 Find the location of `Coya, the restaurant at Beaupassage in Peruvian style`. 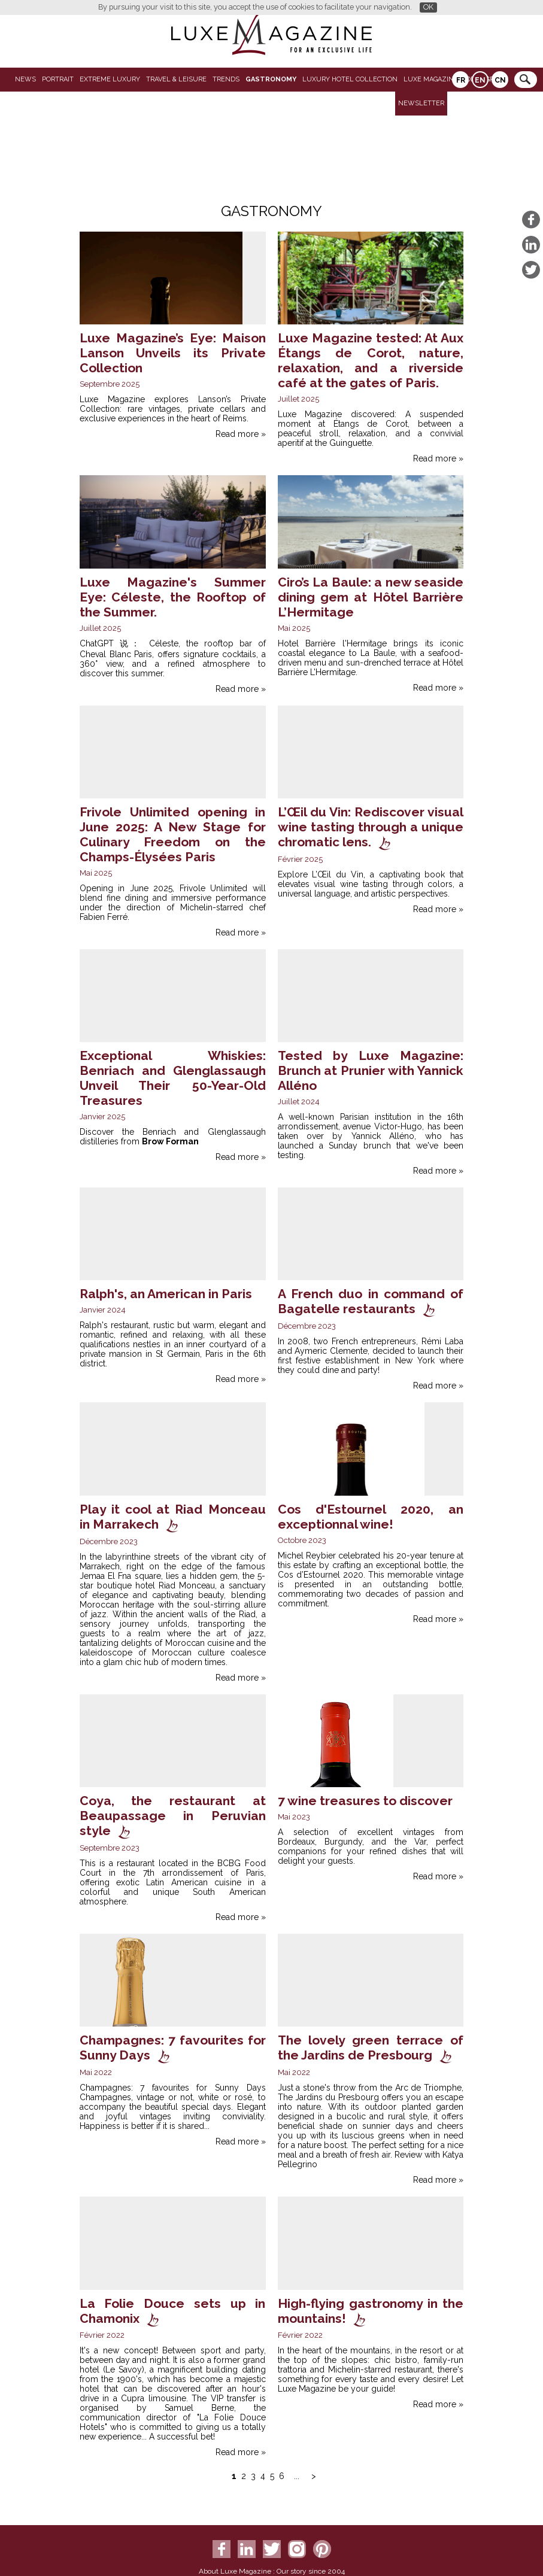

Coya, the restaurant at Beaupassage in Peruvian style is located at coordinates (173, 1815).